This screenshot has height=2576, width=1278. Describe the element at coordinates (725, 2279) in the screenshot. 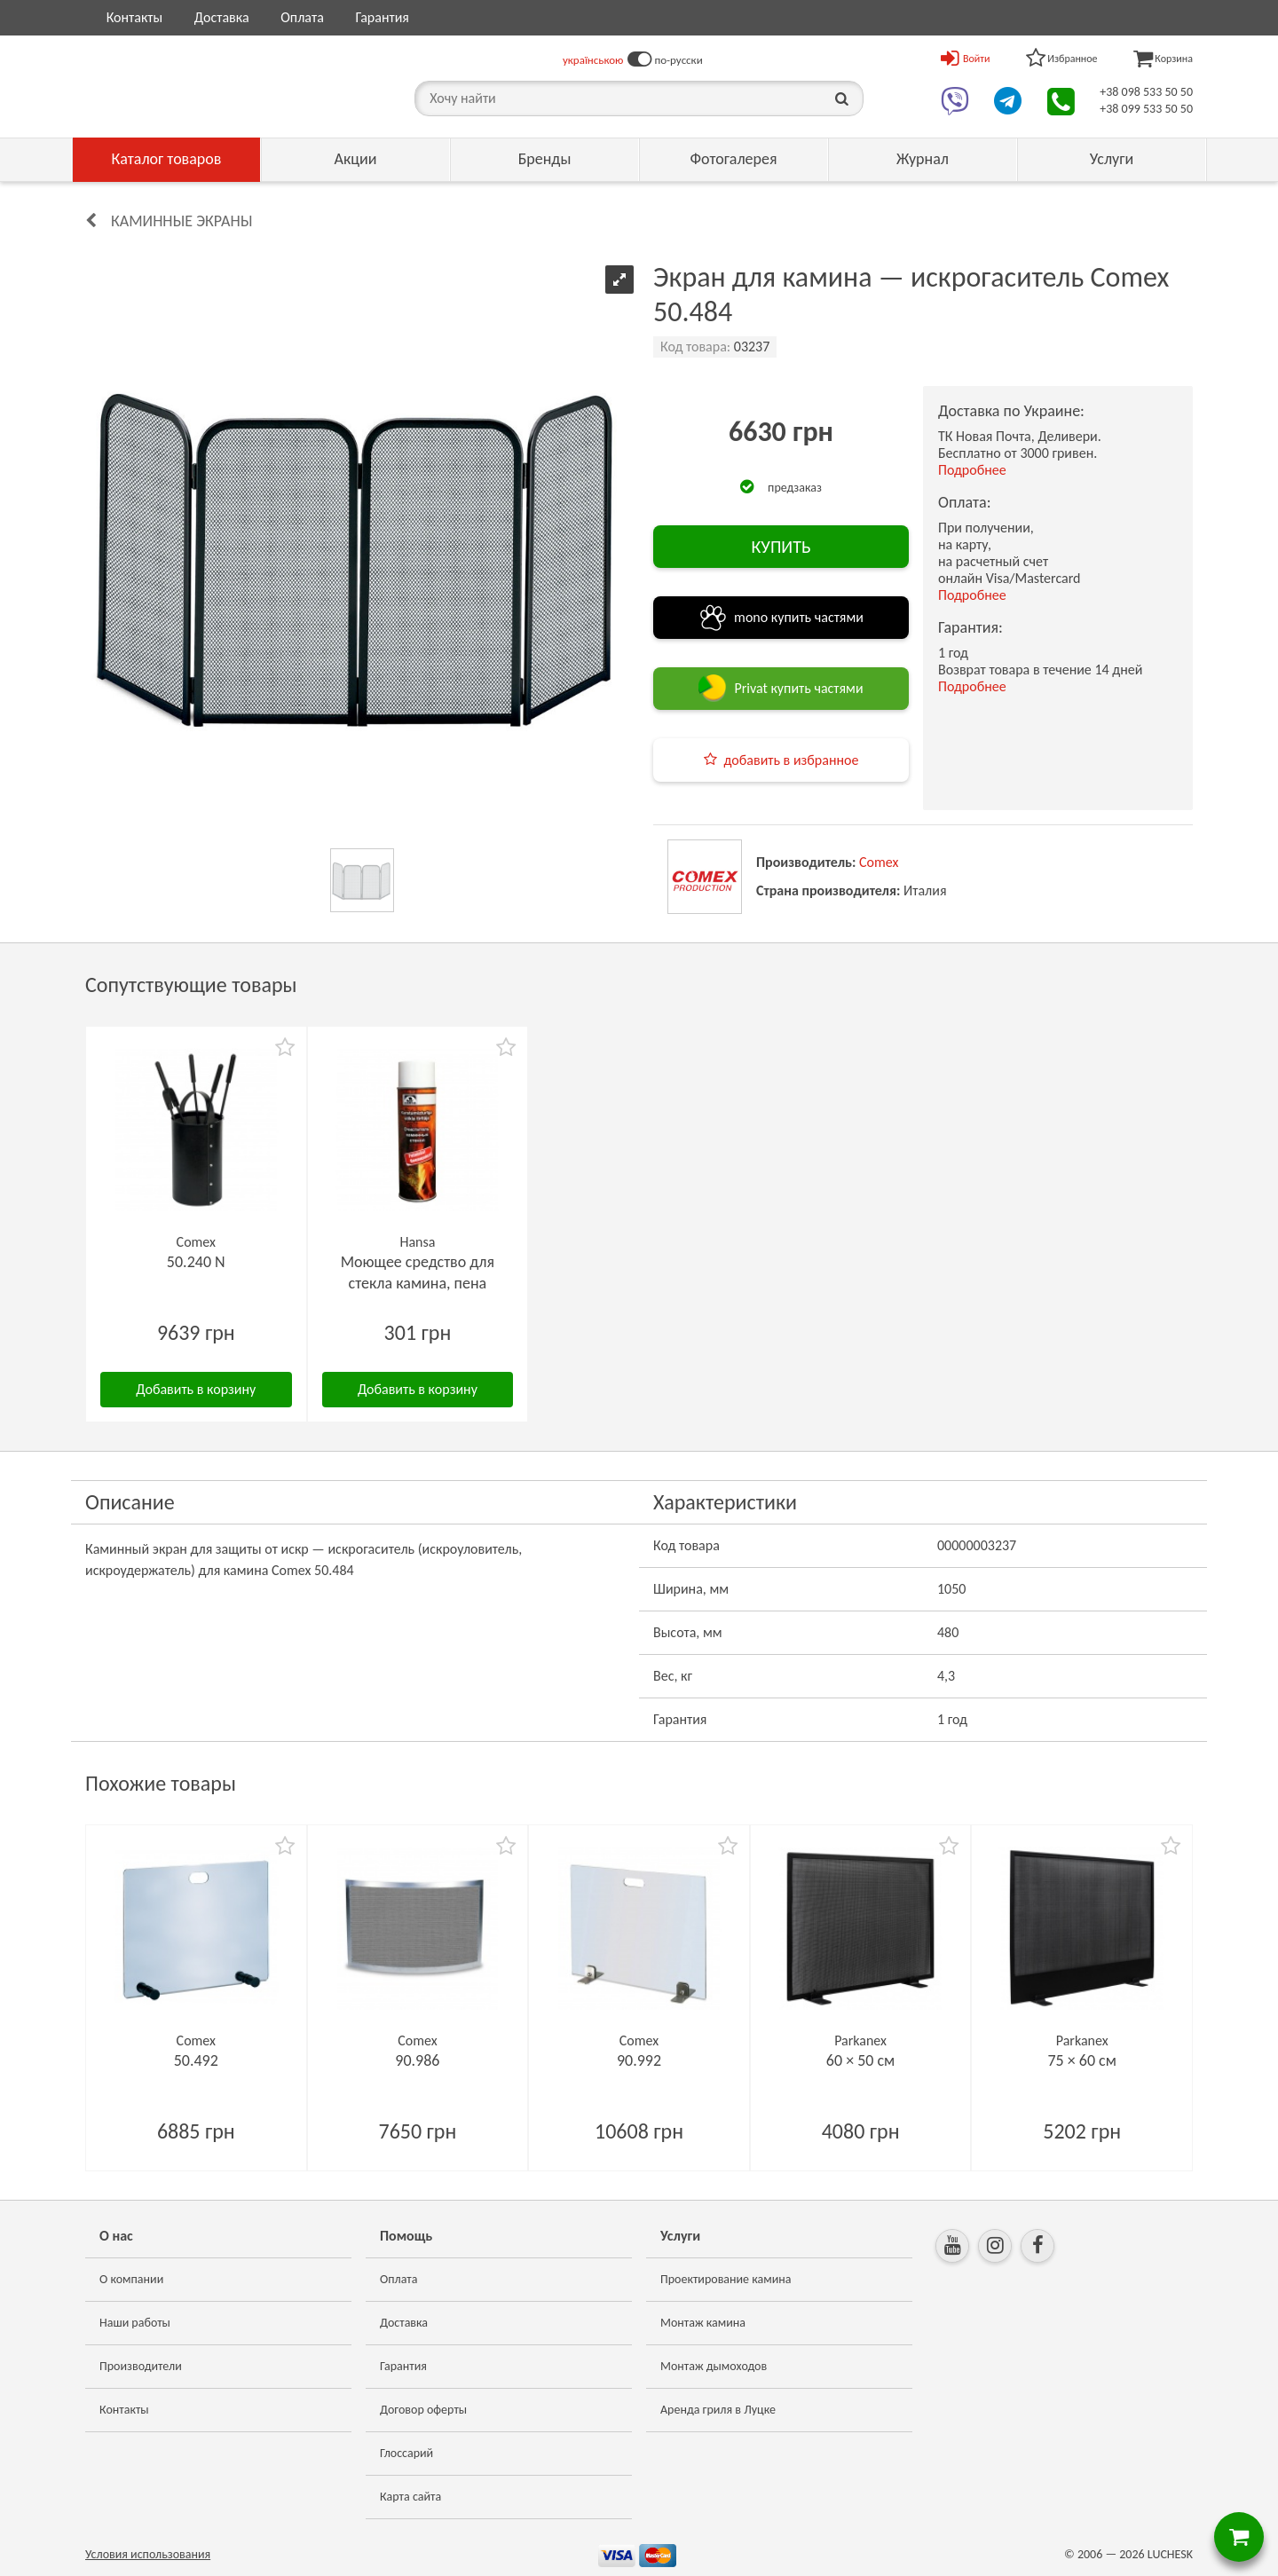

I see `Проектирование камина` at that location.